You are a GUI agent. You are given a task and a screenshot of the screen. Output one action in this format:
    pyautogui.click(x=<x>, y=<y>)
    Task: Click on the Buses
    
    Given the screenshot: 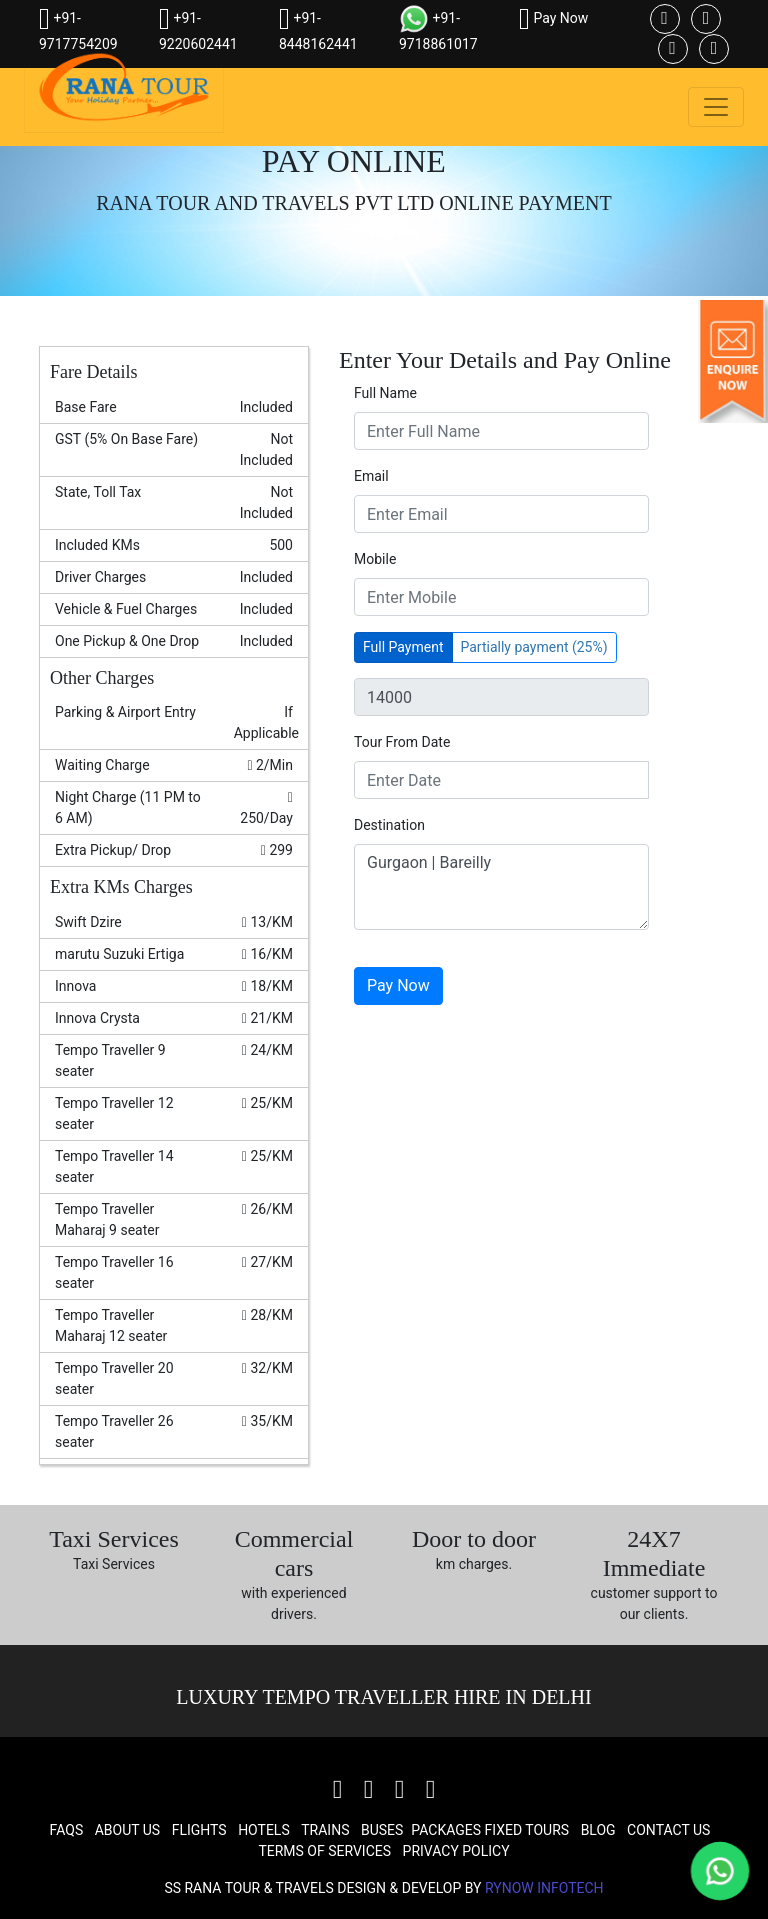 What is the action you would take?
    pyautogui.click(x=382, y=1830)
    